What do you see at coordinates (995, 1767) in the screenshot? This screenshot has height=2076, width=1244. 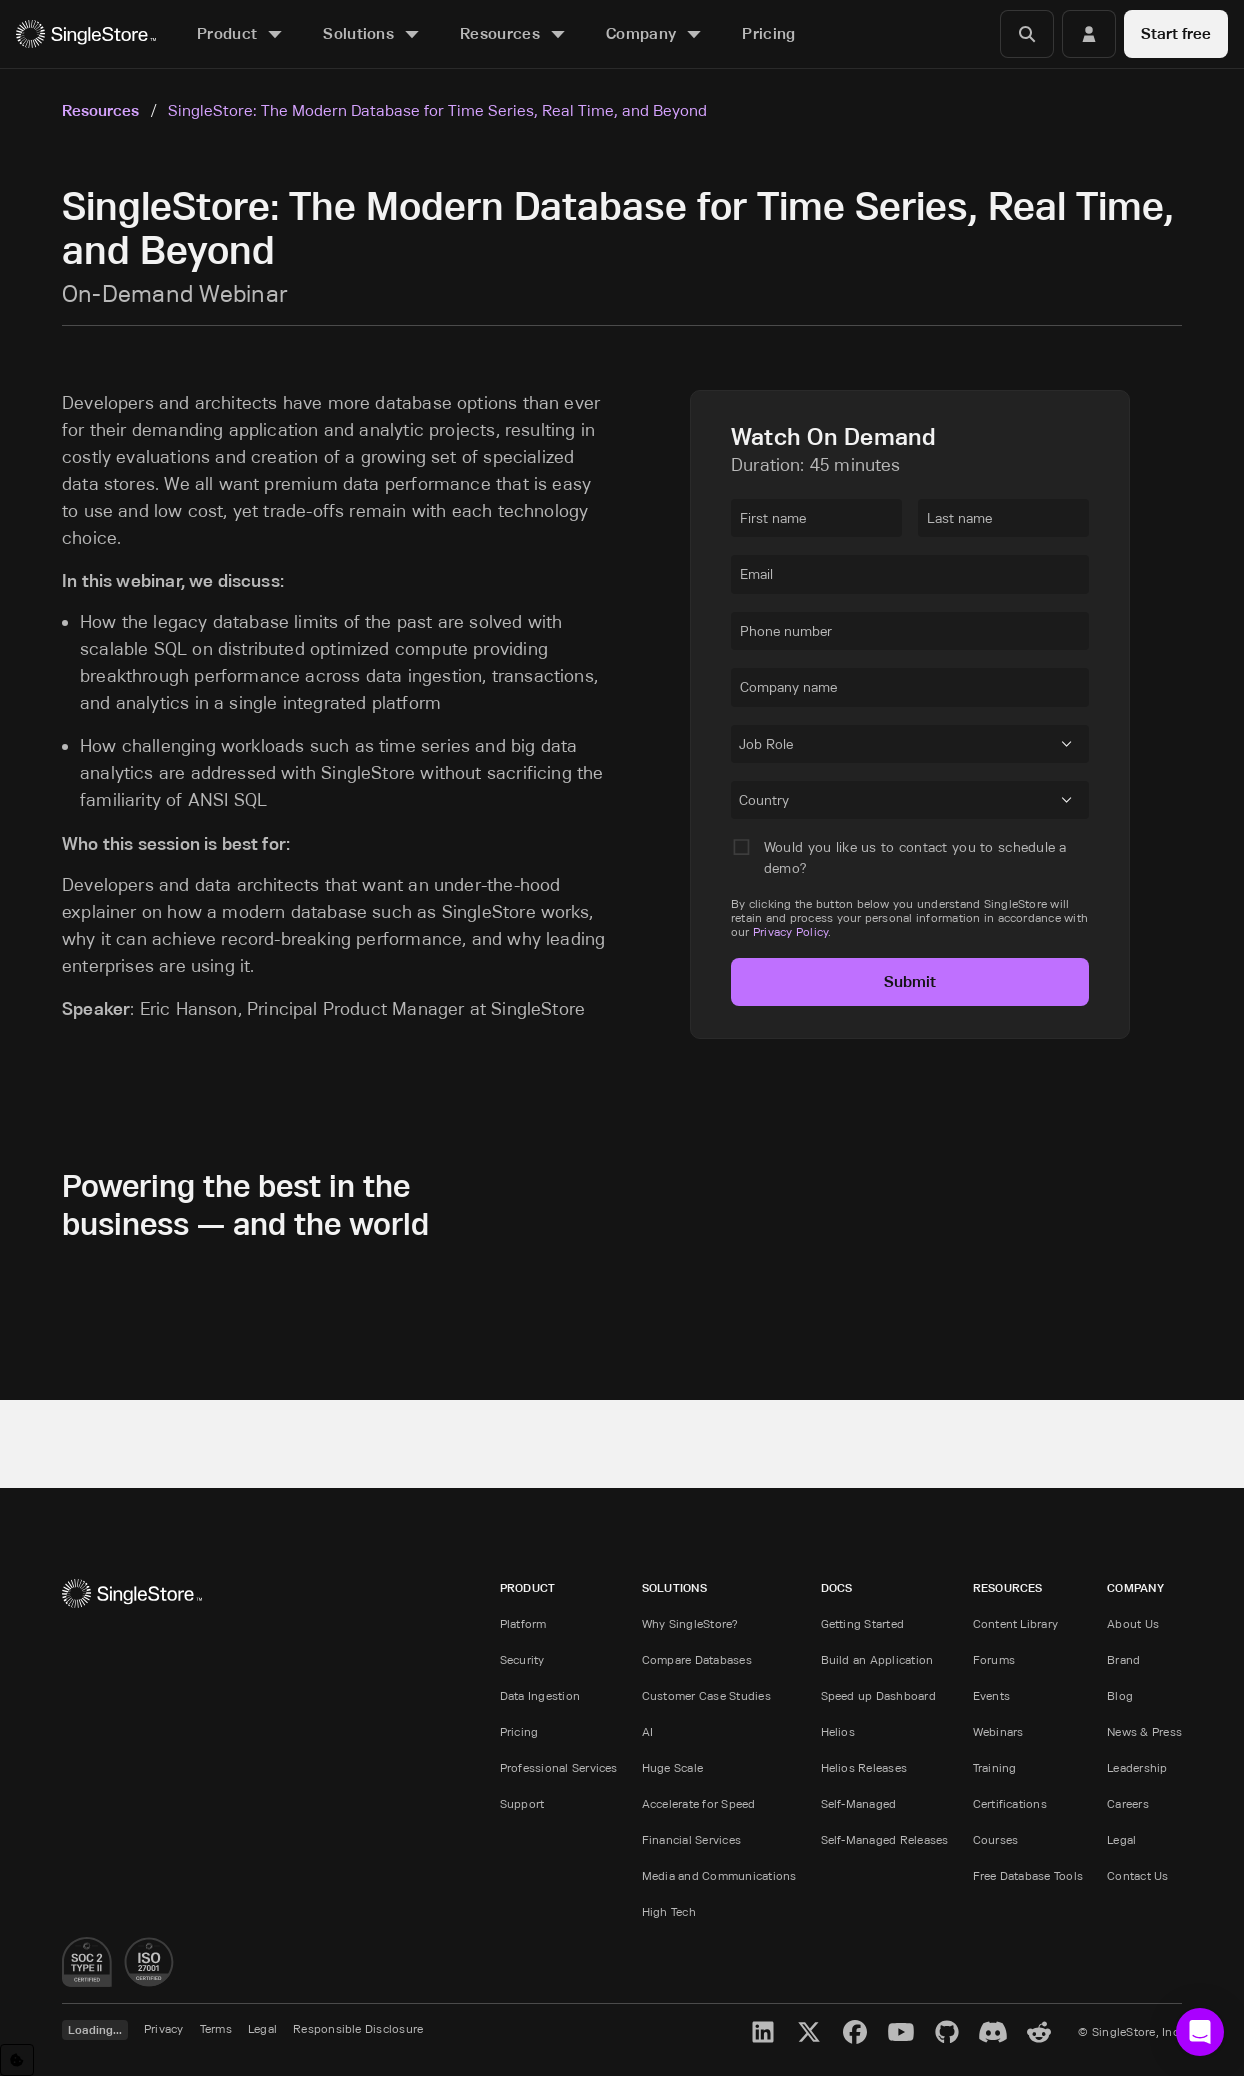 I see `Training` at bounding box center [995, 1767].